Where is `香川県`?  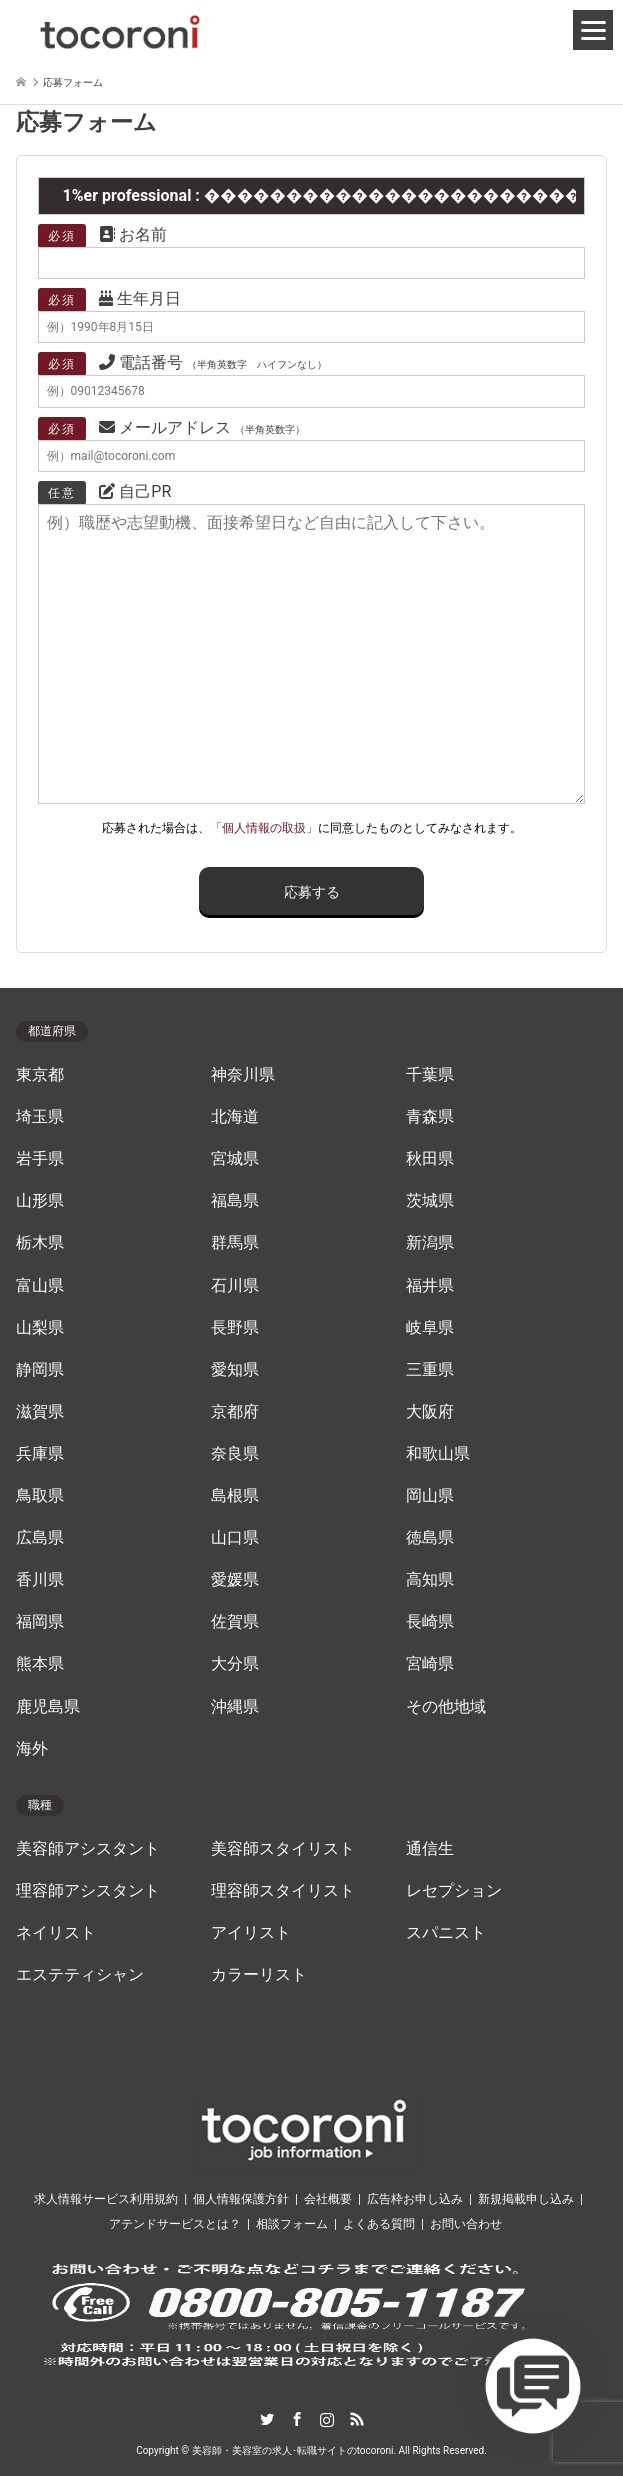 香川県 is located at coordinates (40, 1580).